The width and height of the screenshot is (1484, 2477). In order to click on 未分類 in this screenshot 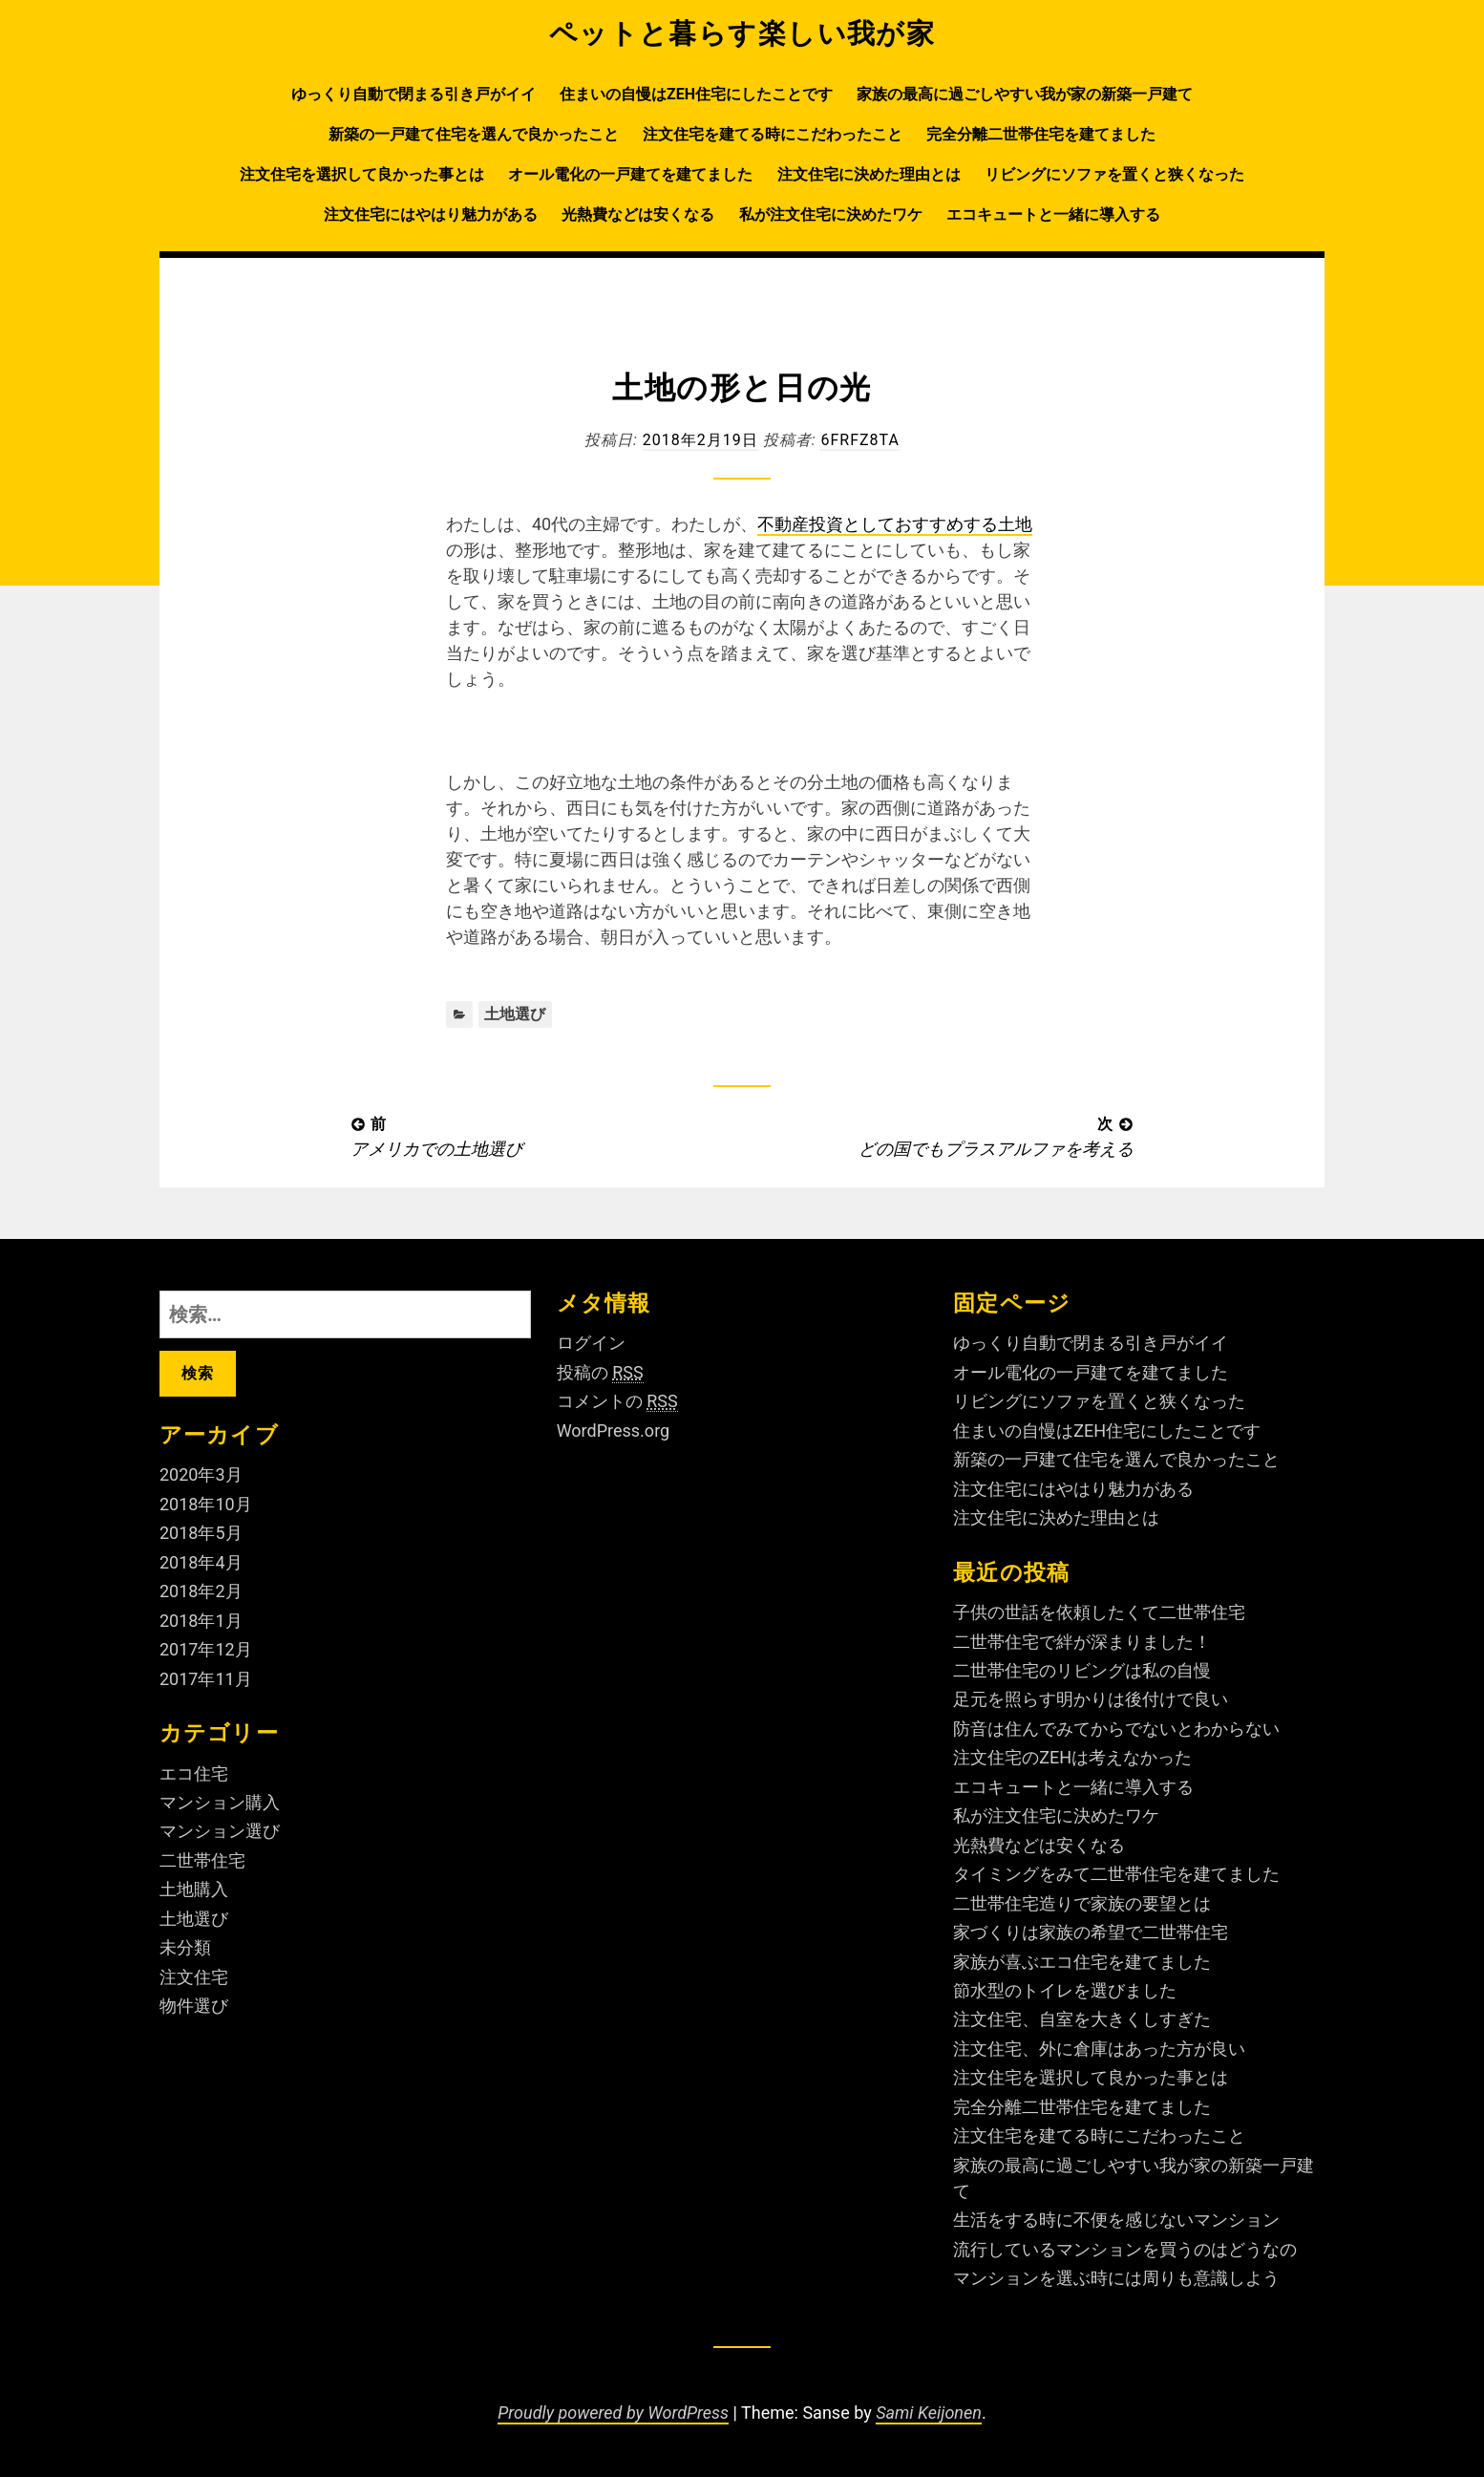, I will do `click(185, 1947)`.